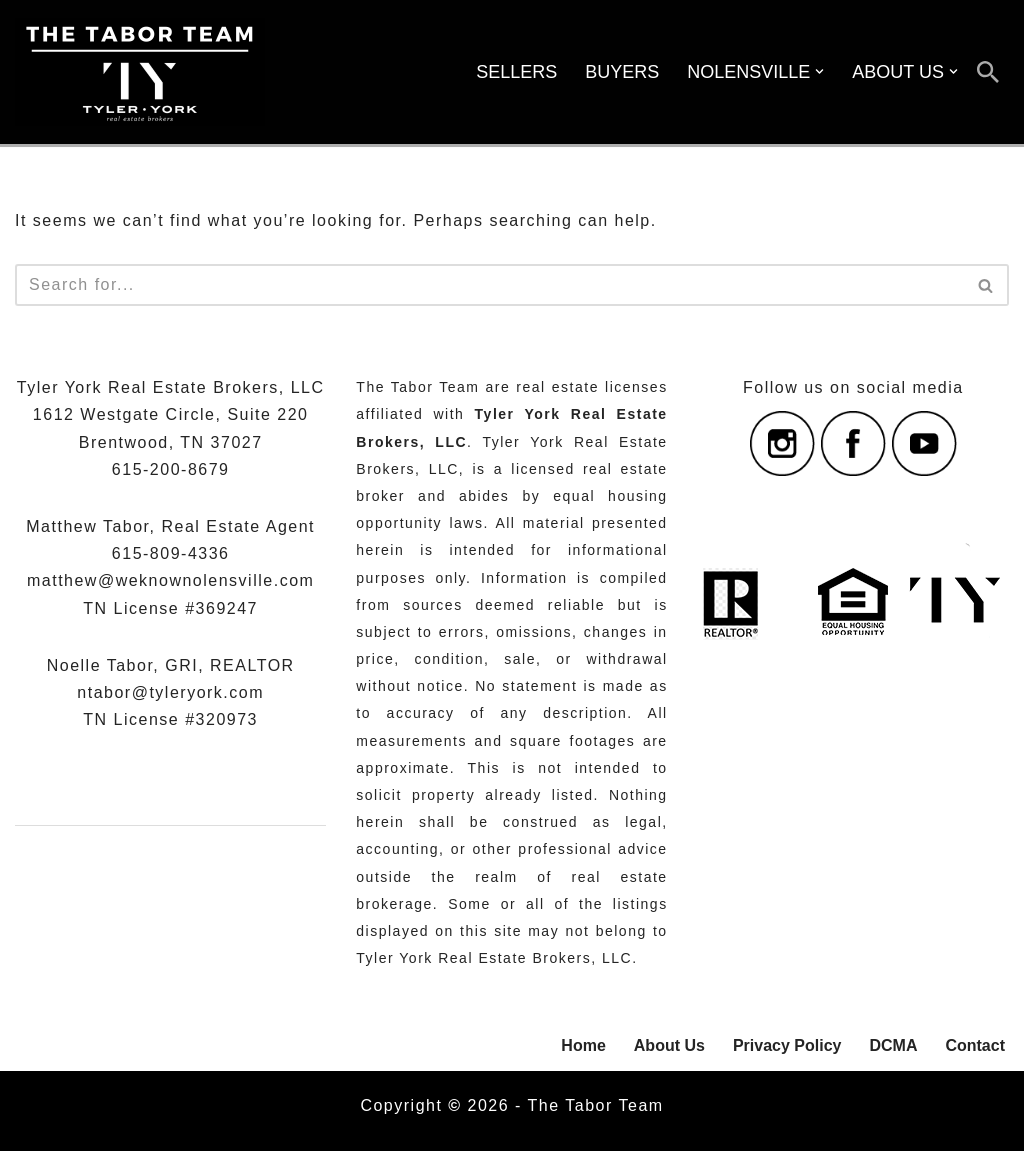  I want to click on [The Tabor Team with Tyler York Real Estate Brokers Serving Nolensville, Williamson County, And Nashville, Tennessee], so click(140, 72).